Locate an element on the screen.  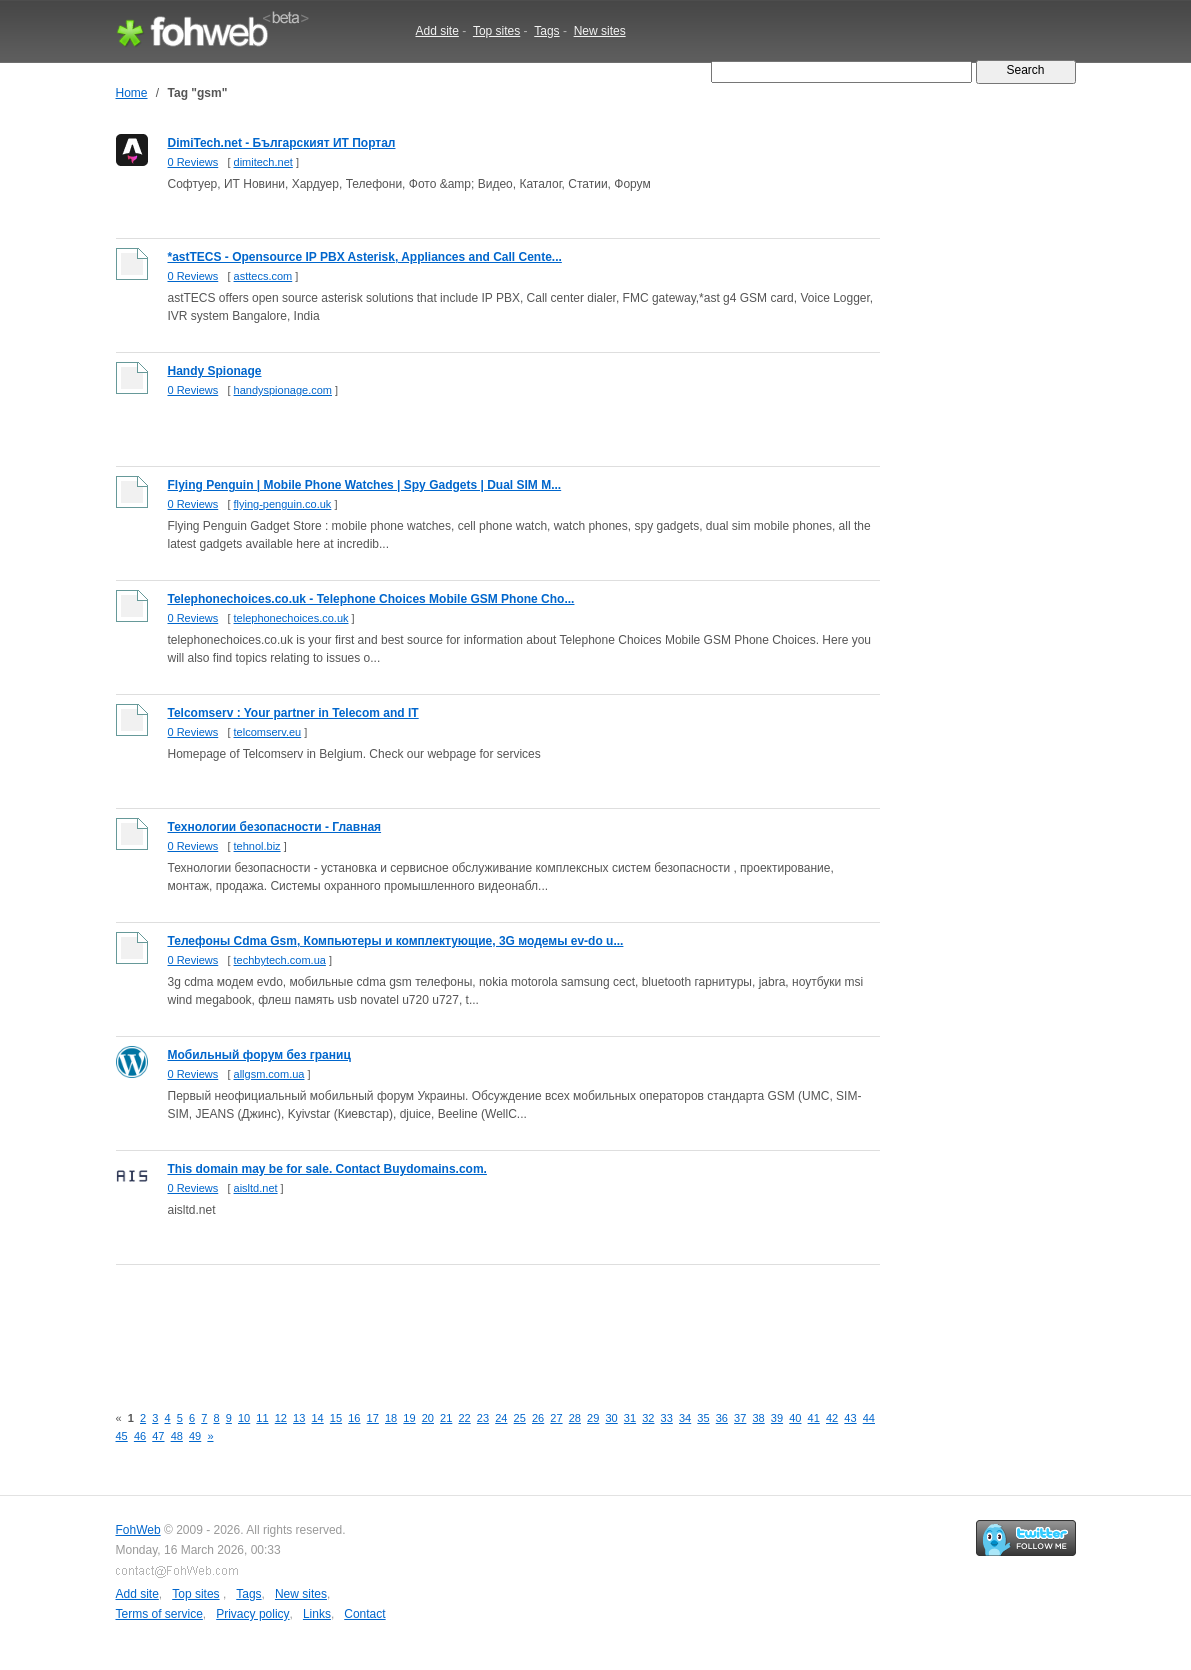
Terms of service is located at coordinates (159, 1614).